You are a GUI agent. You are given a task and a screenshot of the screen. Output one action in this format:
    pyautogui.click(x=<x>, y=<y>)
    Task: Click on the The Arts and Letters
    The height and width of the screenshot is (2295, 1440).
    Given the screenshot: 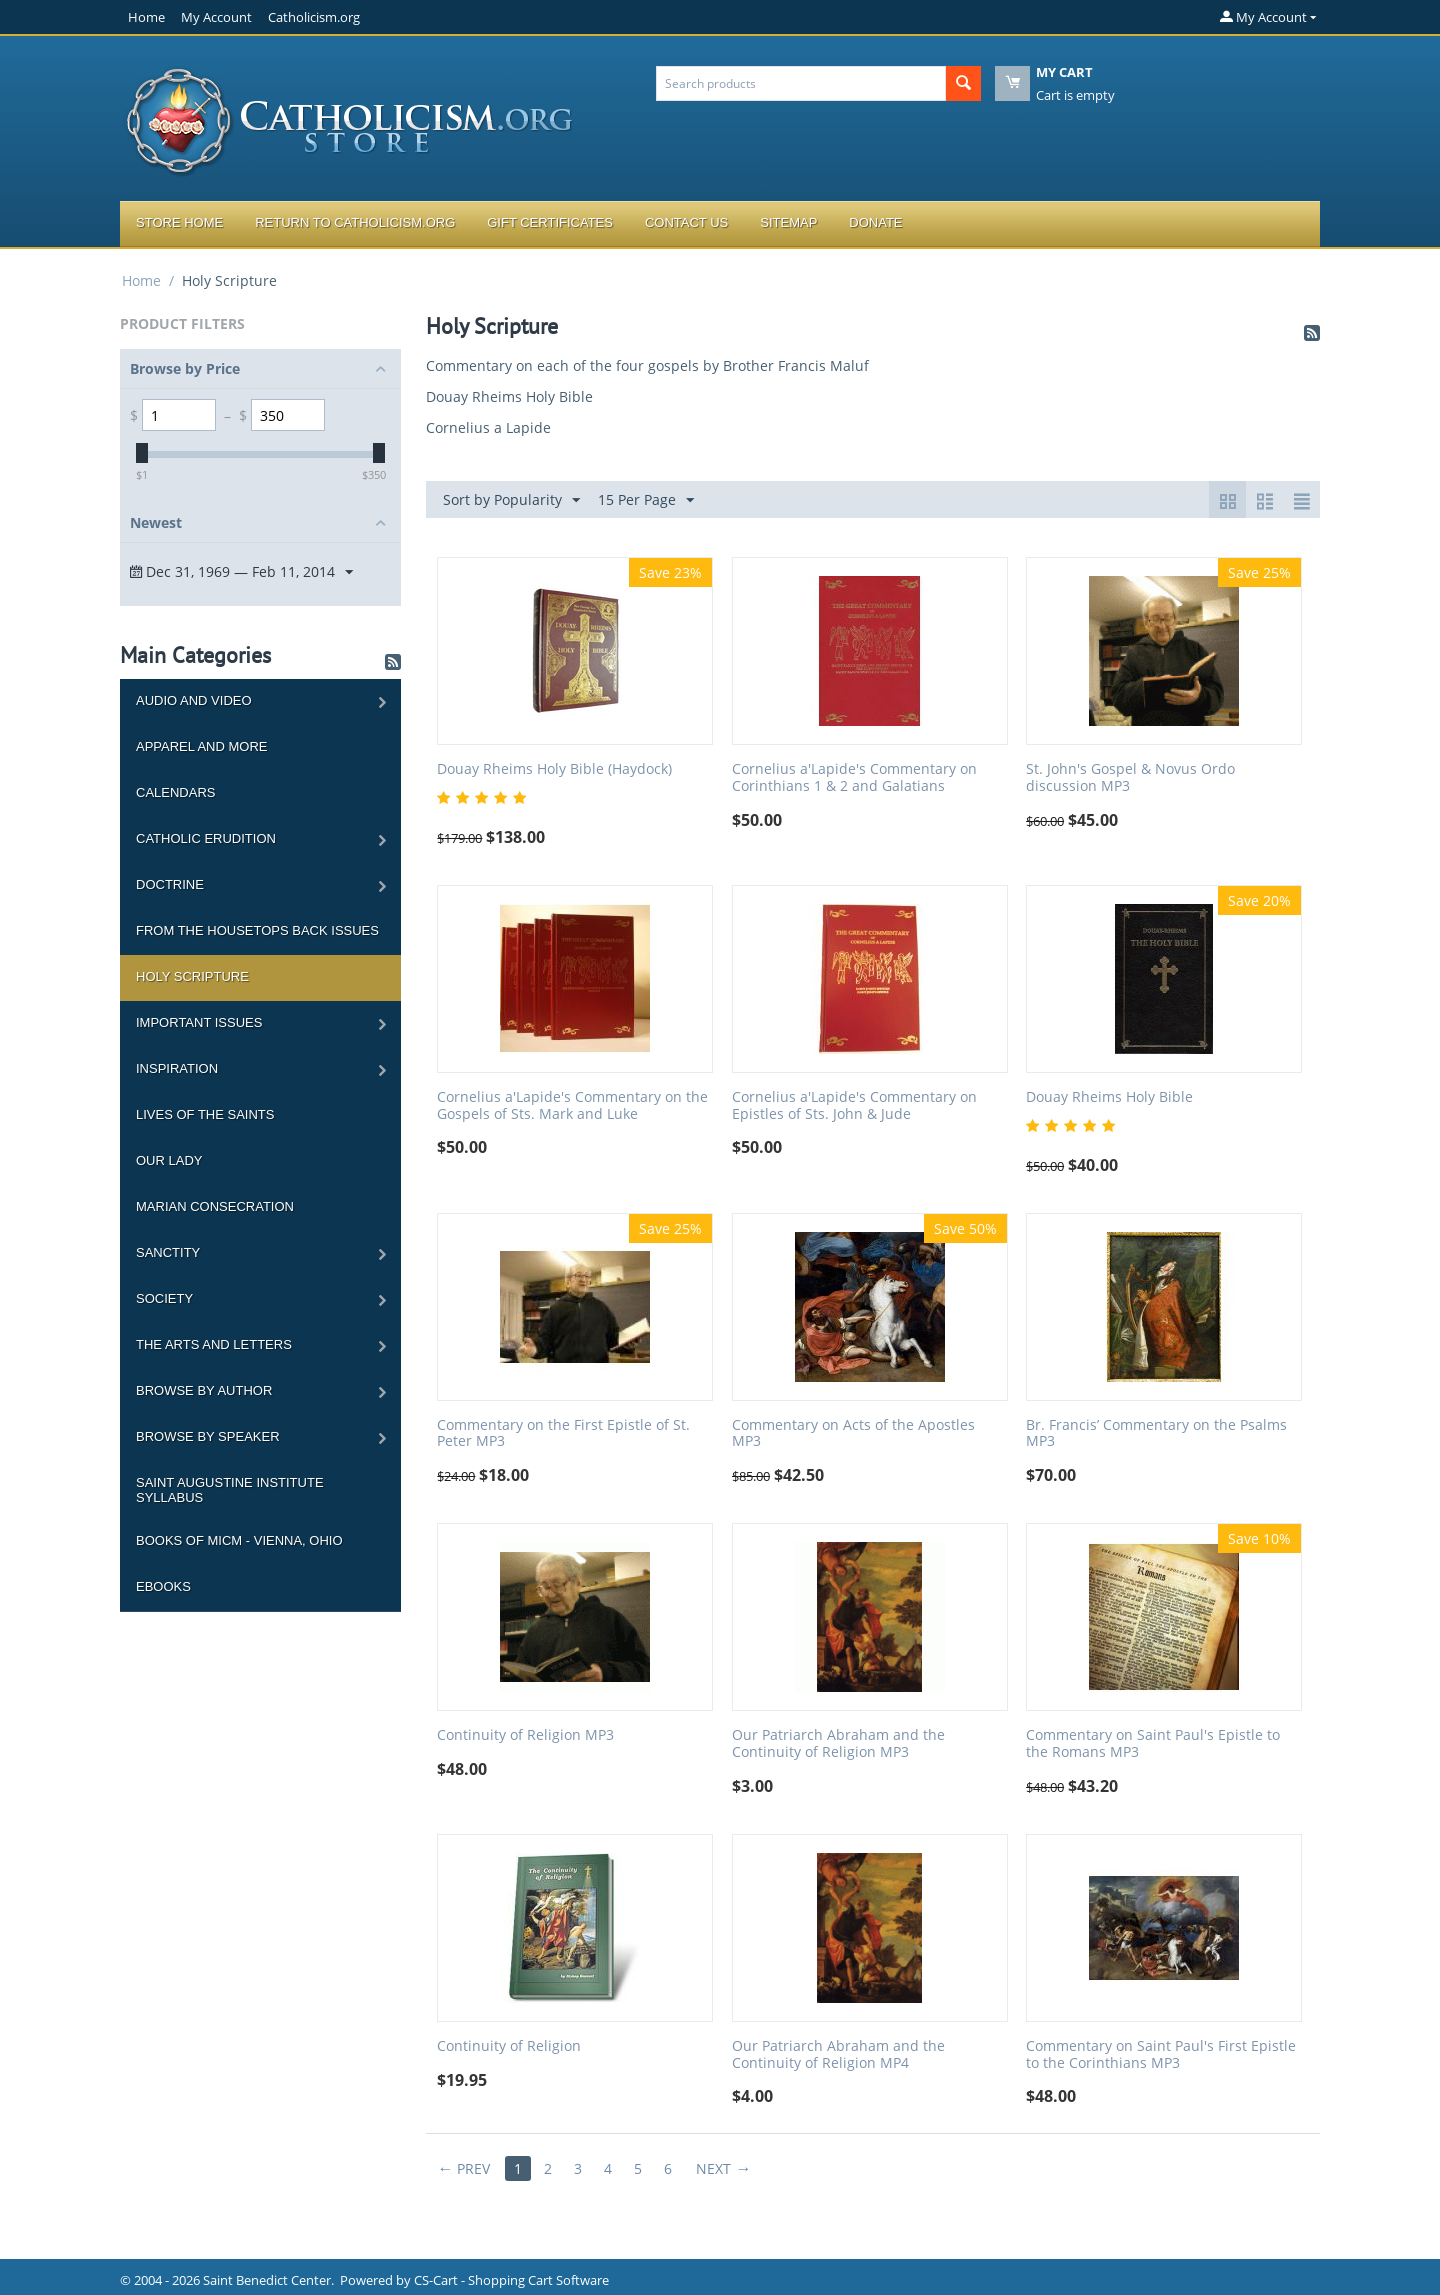 What is the action you would take?
    pyautogui.click(x=214, y=1344)
    